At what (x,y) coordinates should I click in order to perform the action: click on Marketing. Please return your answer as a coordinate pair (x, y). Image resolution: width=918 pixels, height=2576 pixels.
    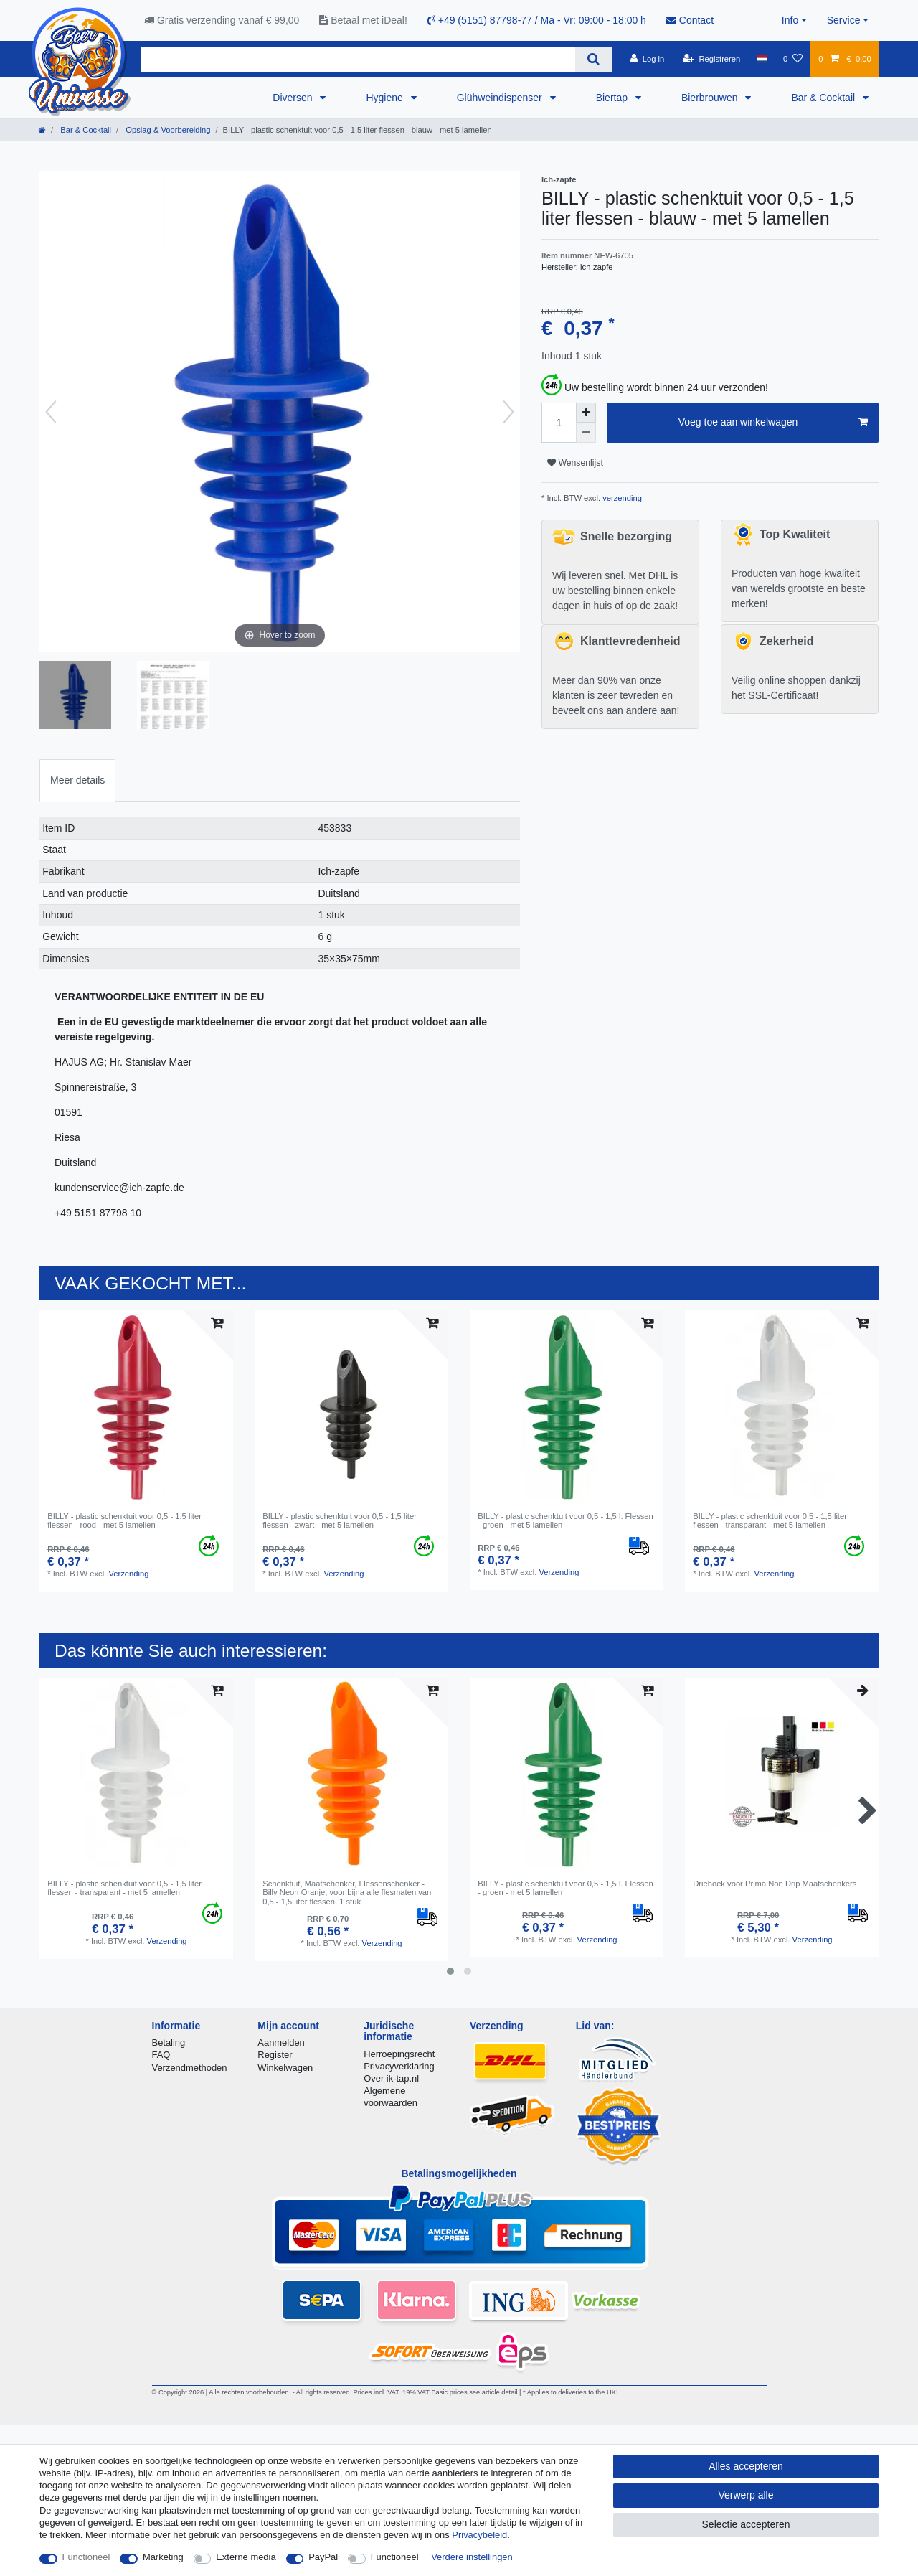
    Looking at the image, I should click on (163, 2557).